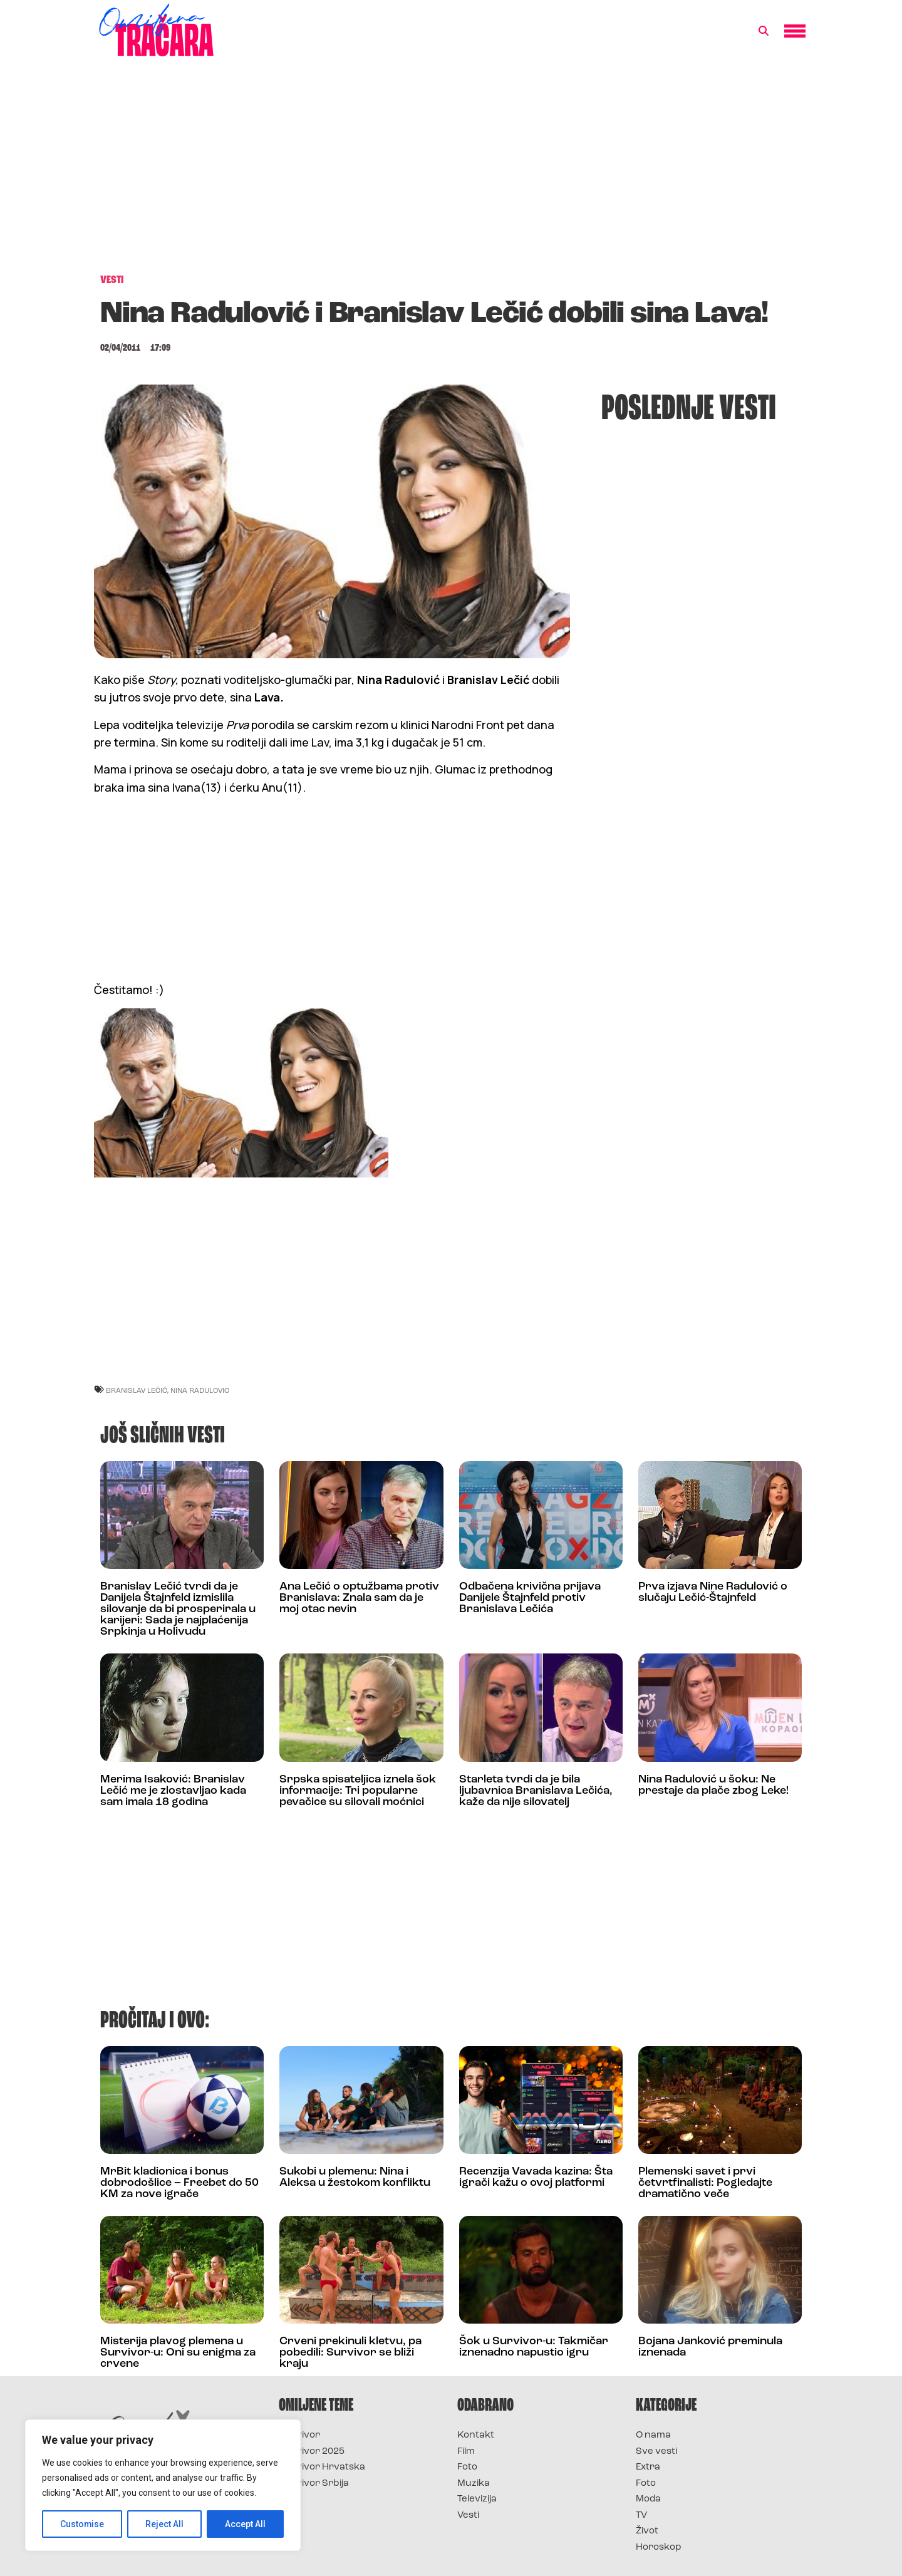  What do you see at coordinates (763, 31) in the screenshot?
I see `[button]` at bounding box center [763, 31].